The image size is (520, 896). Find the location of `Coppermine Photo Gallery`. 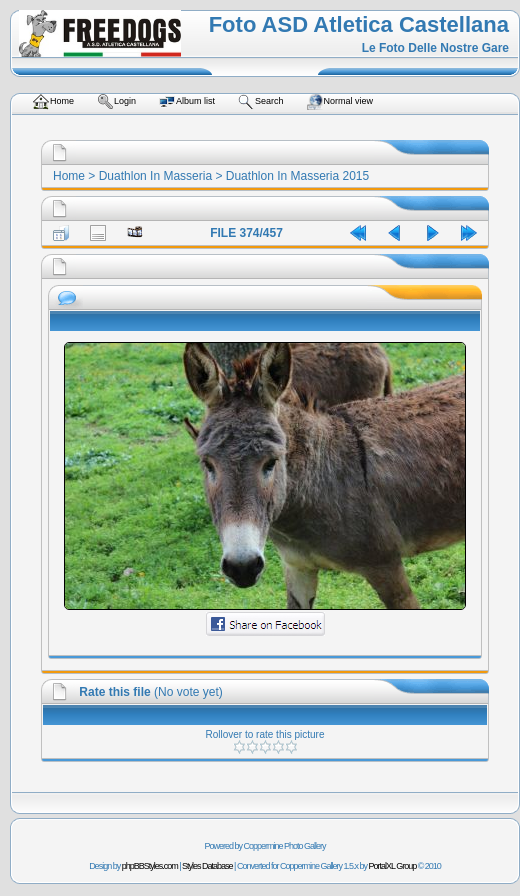

Coppermine Photo Gallery is located at coordinates (284, 846).